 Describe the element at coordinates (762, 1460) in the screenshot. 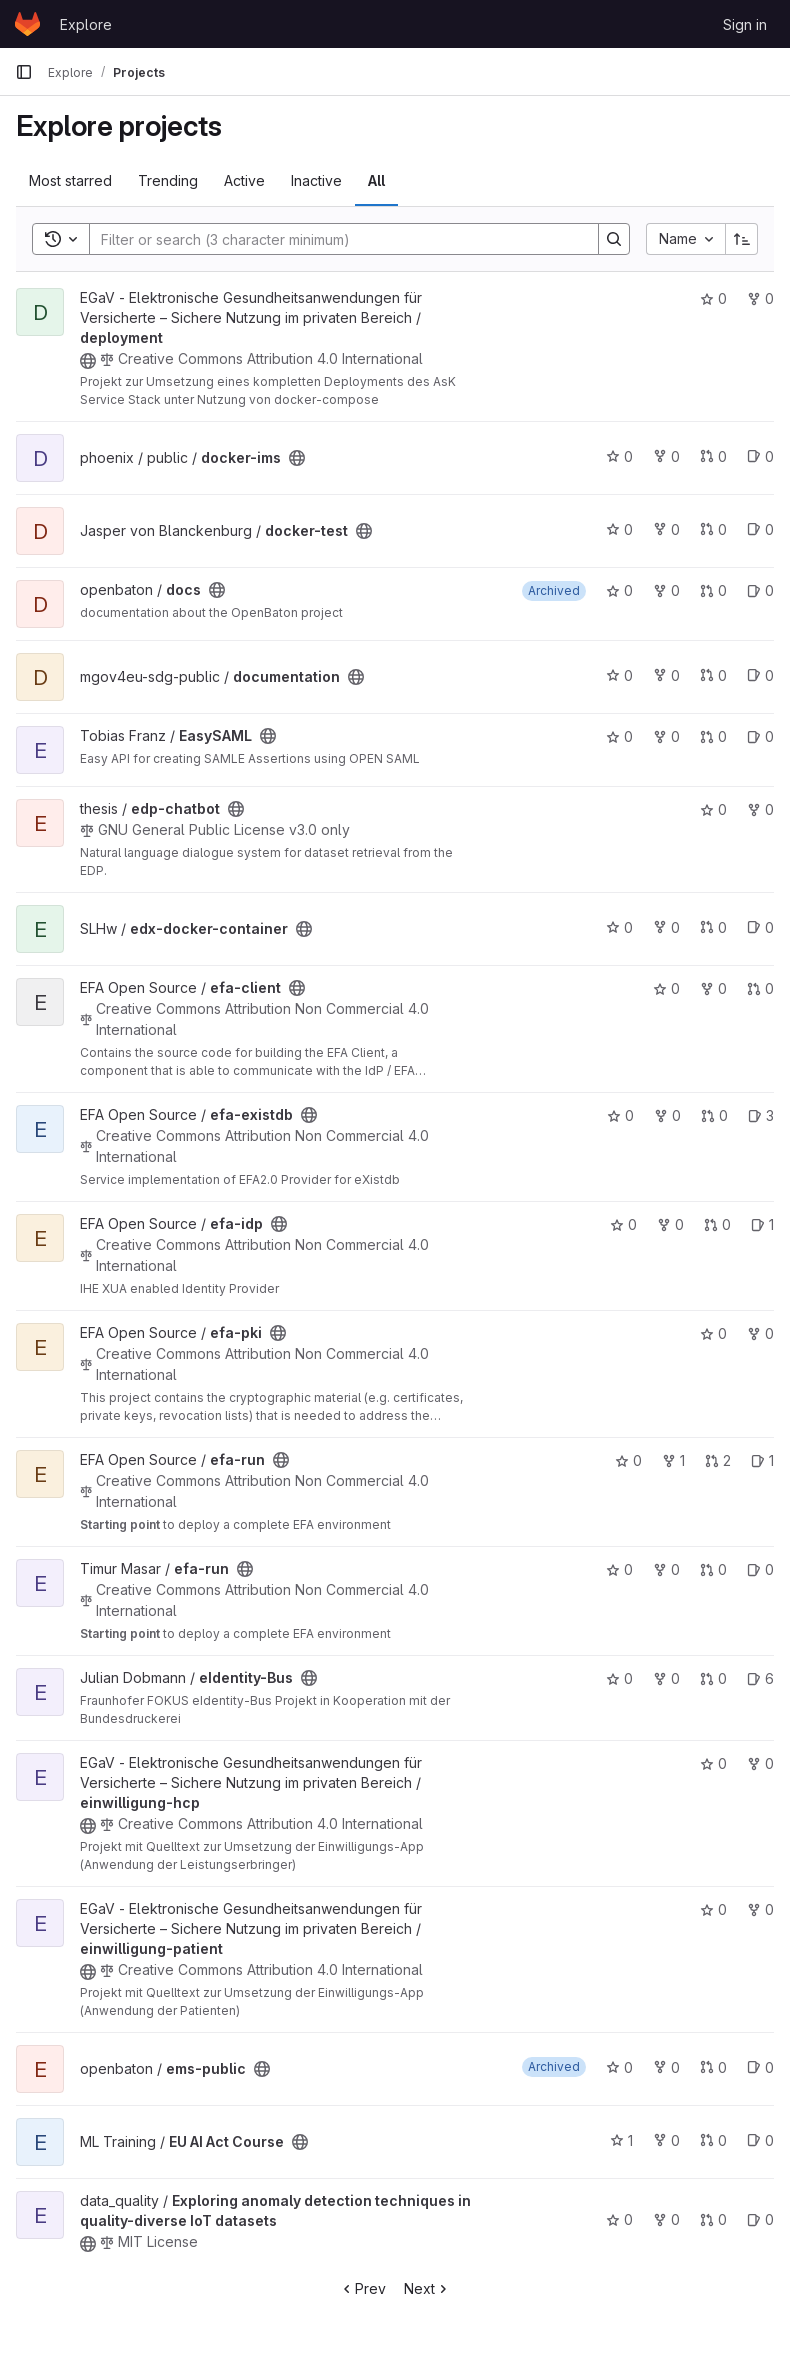

I see `1 [efa-run has 1 open issue]` at that location.